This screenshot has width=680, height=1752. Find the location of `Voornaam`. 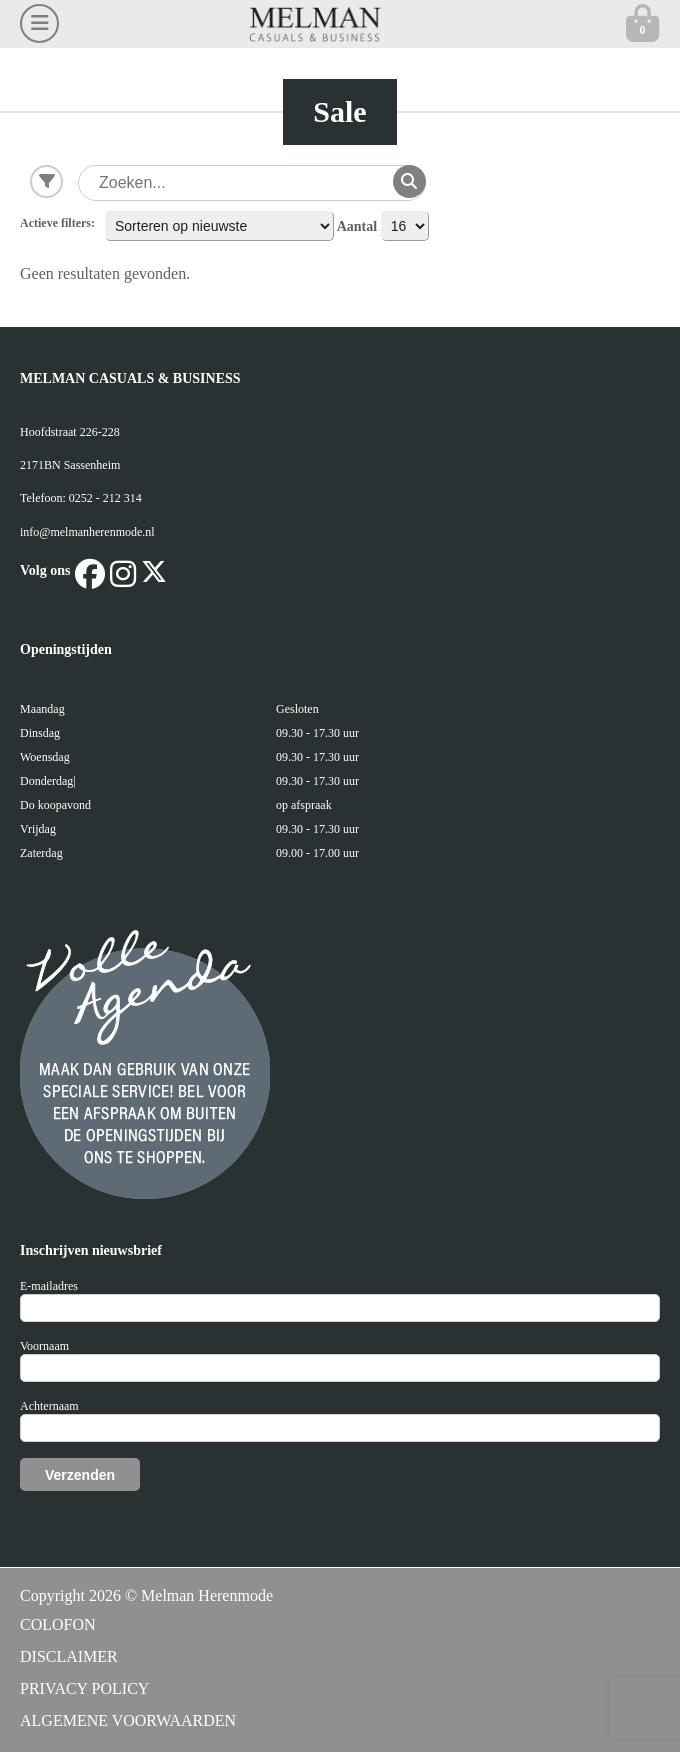

Voornaam is located at coordinates (44, 1346).